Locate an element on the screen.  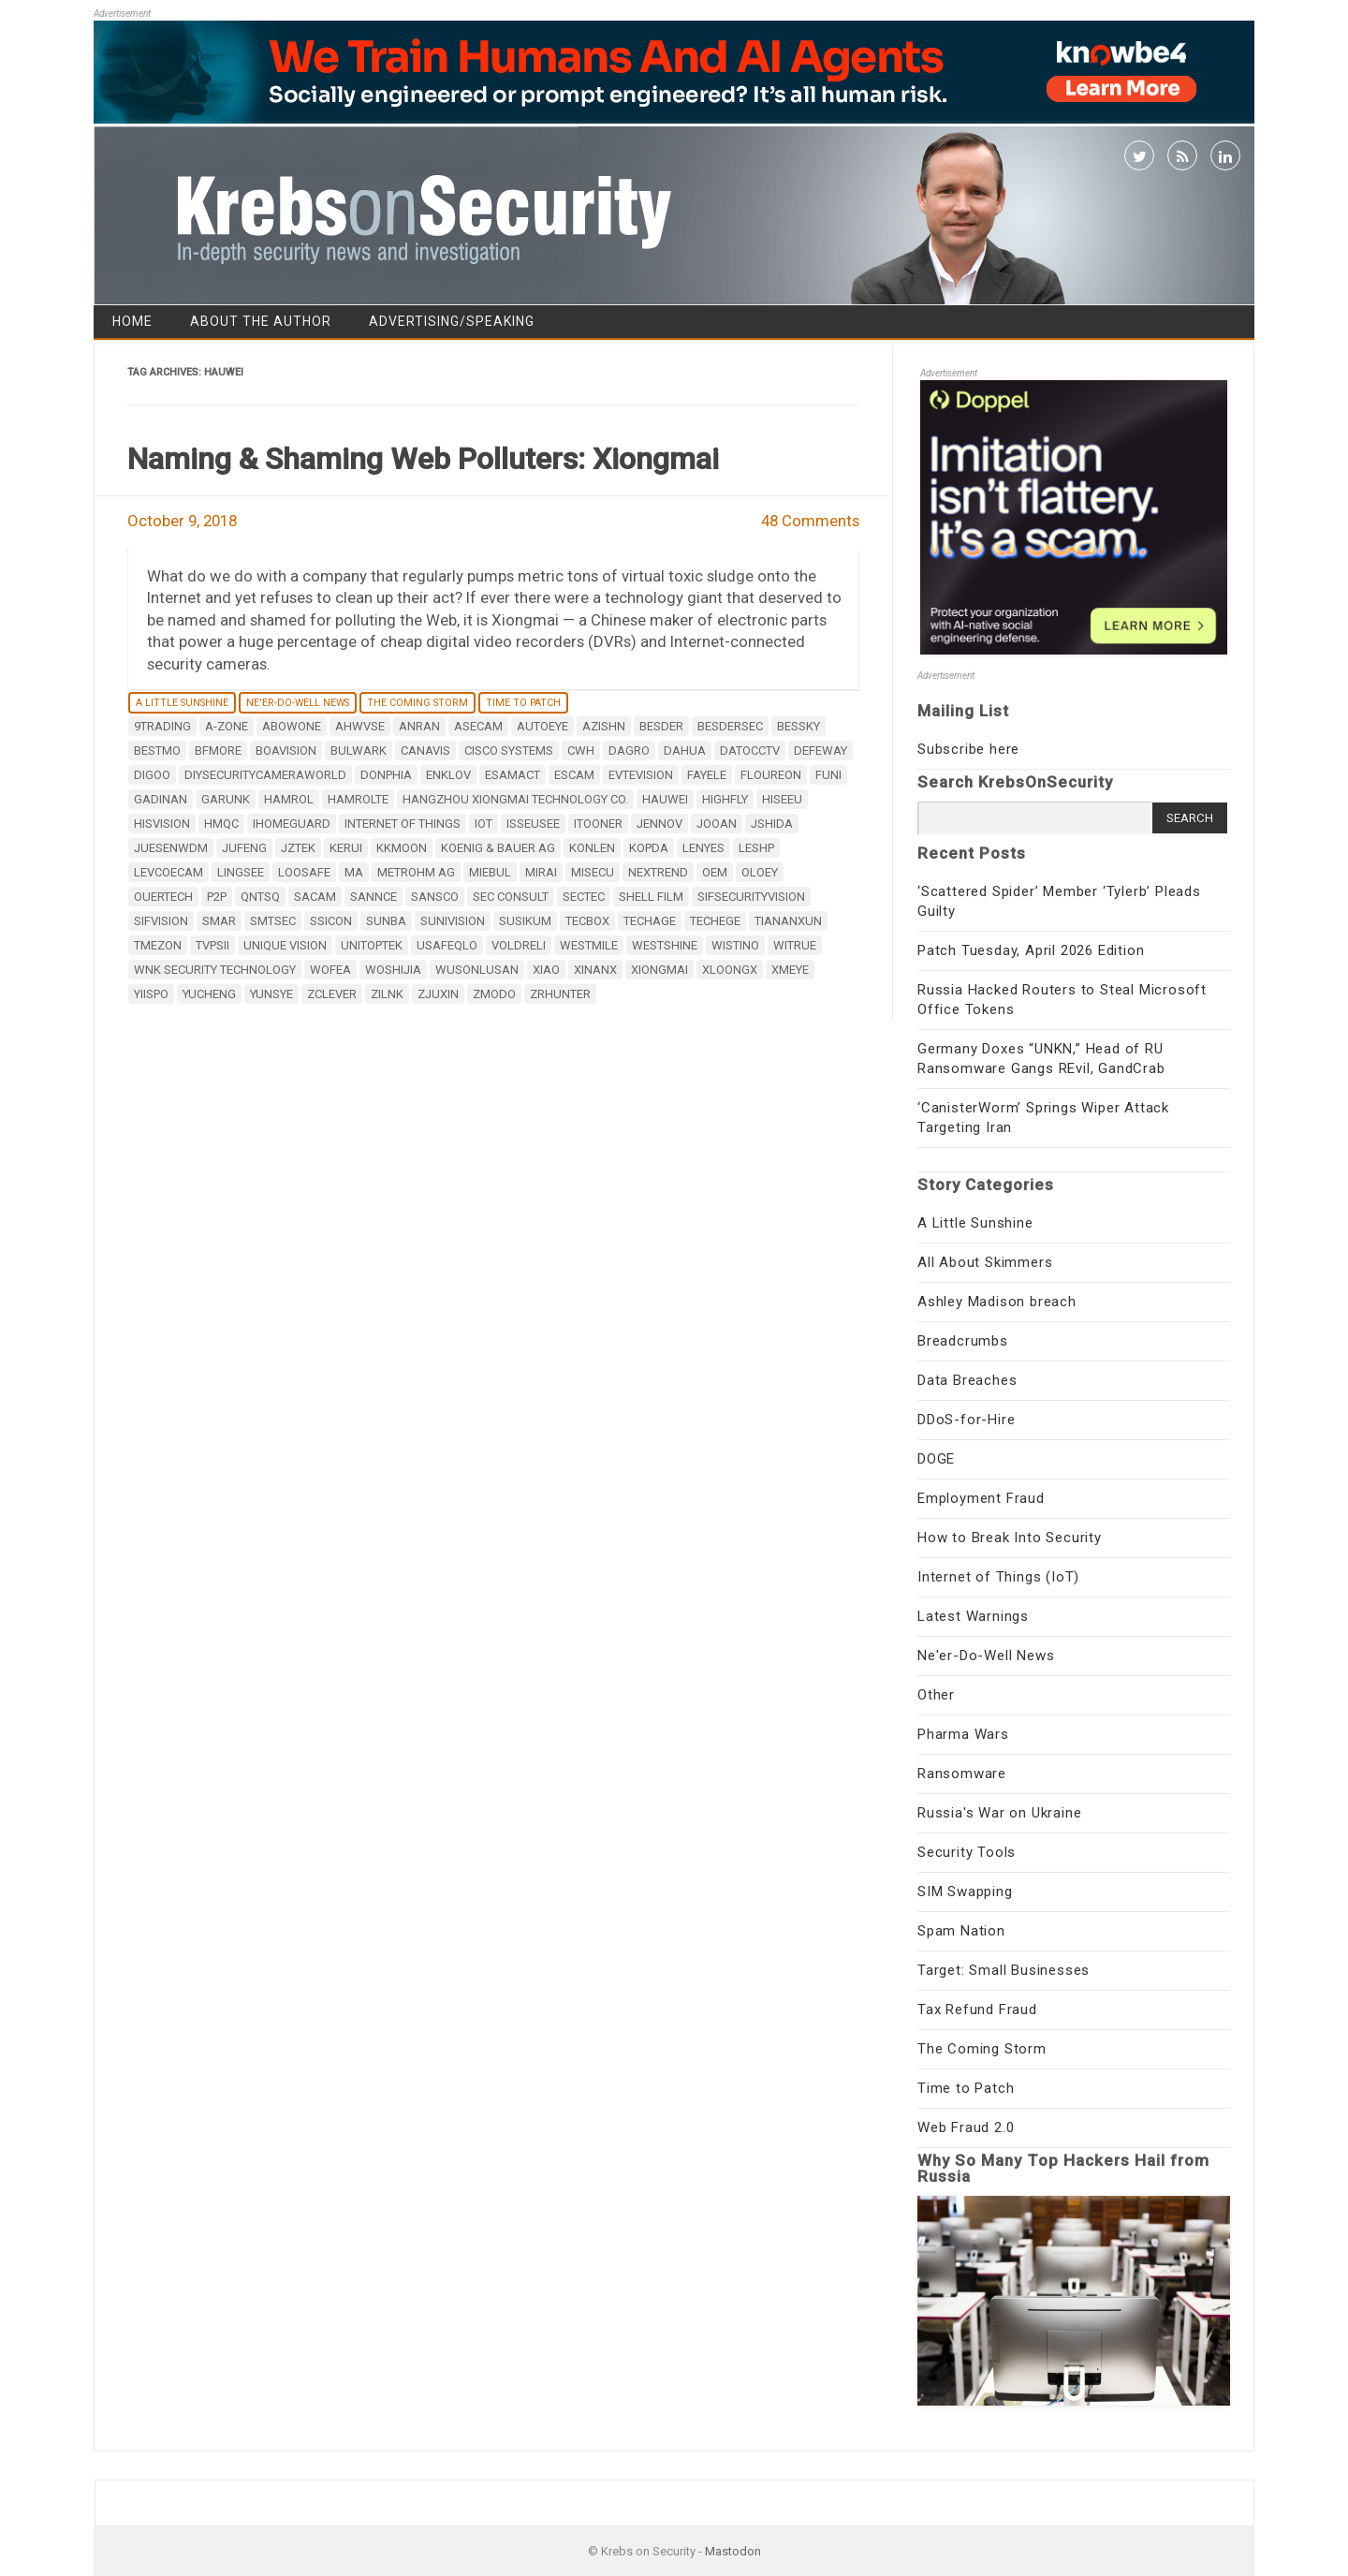
HAMROLTE is located at coordinates (358, 799).